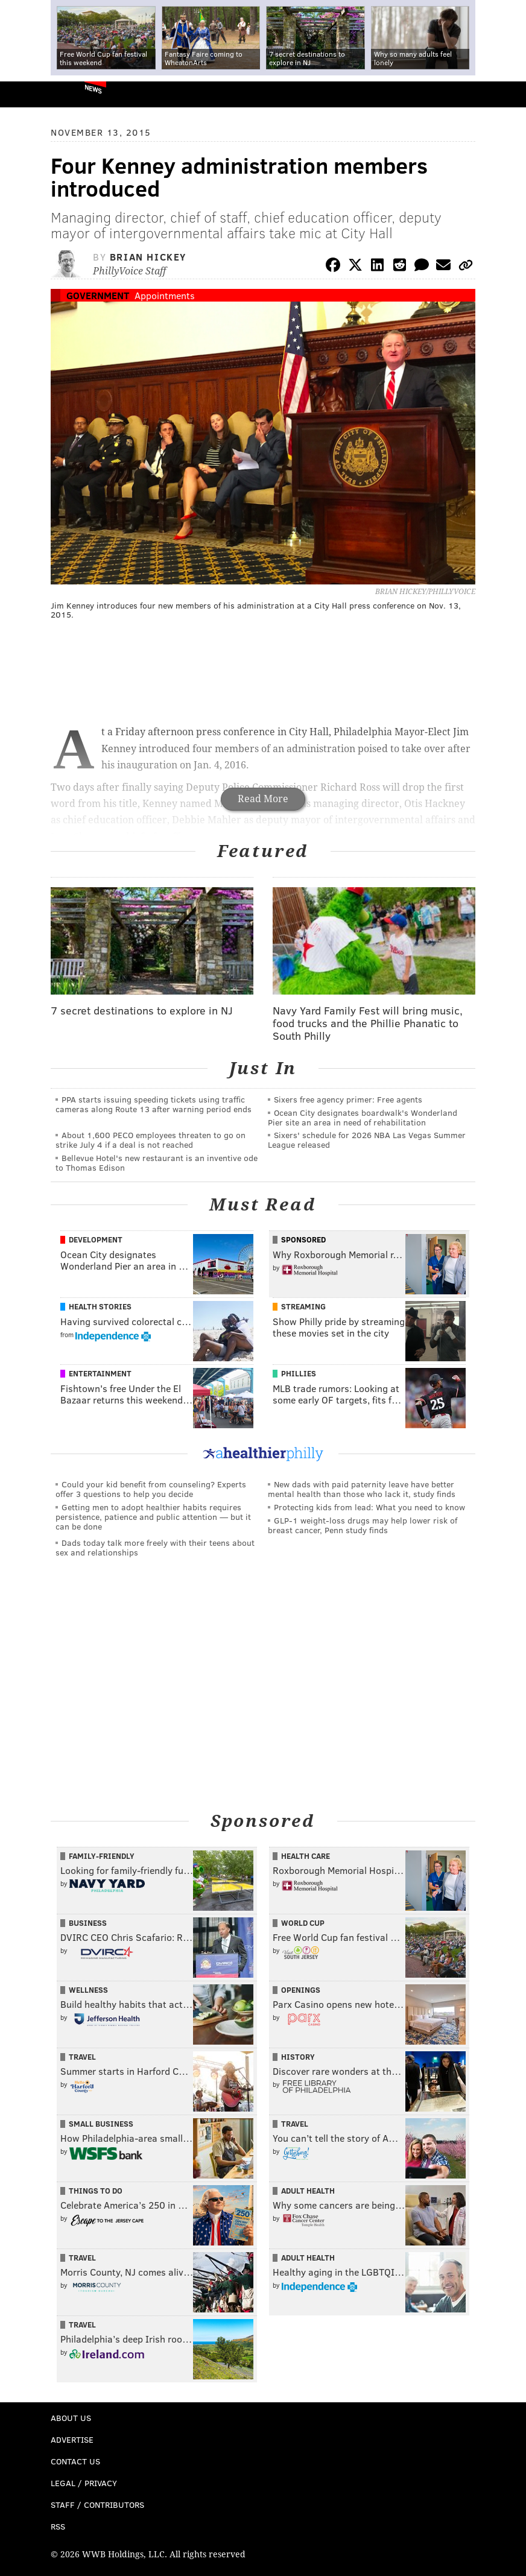 The width and height of the screenshot is (526, 2576). What do you see at coordinates (148, 256) in the screenshot?
I see `Brian Hickey` at bounding box center [148, 256].